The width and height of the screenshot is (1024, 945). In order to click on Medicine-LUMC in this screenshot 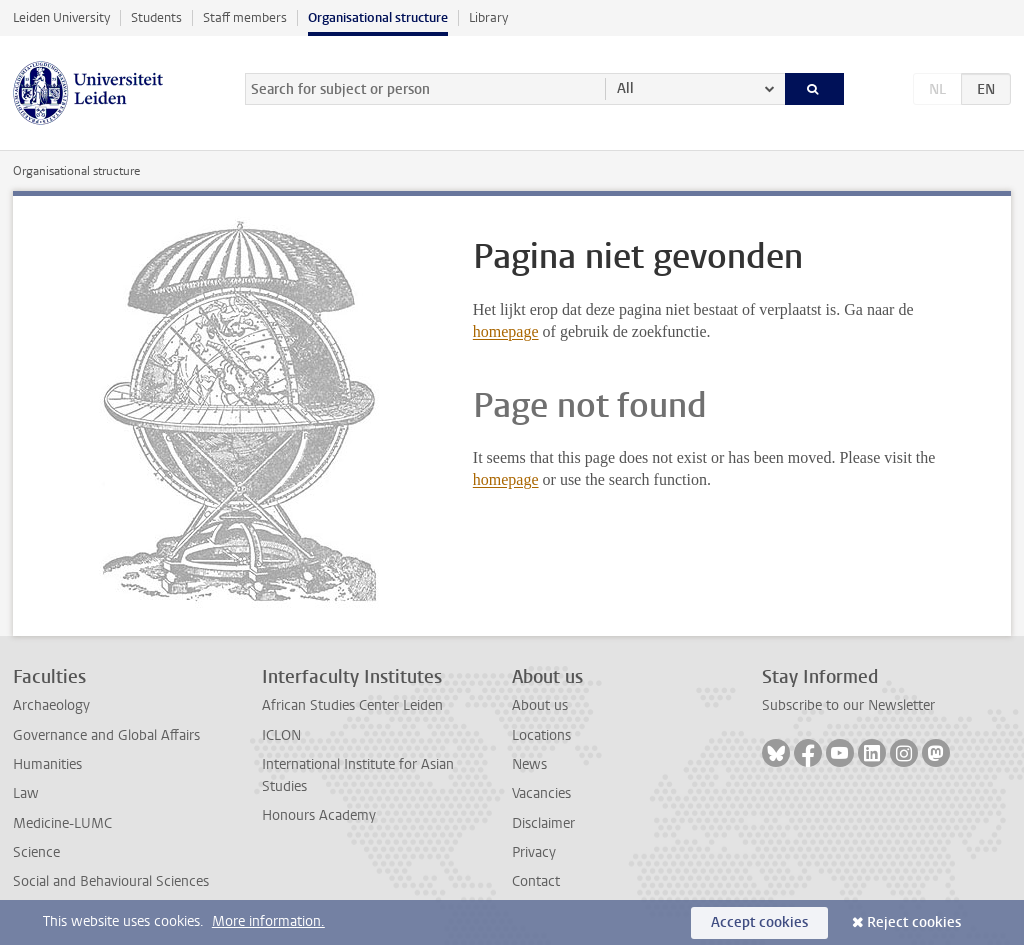, I will do `click(62, 823)`.